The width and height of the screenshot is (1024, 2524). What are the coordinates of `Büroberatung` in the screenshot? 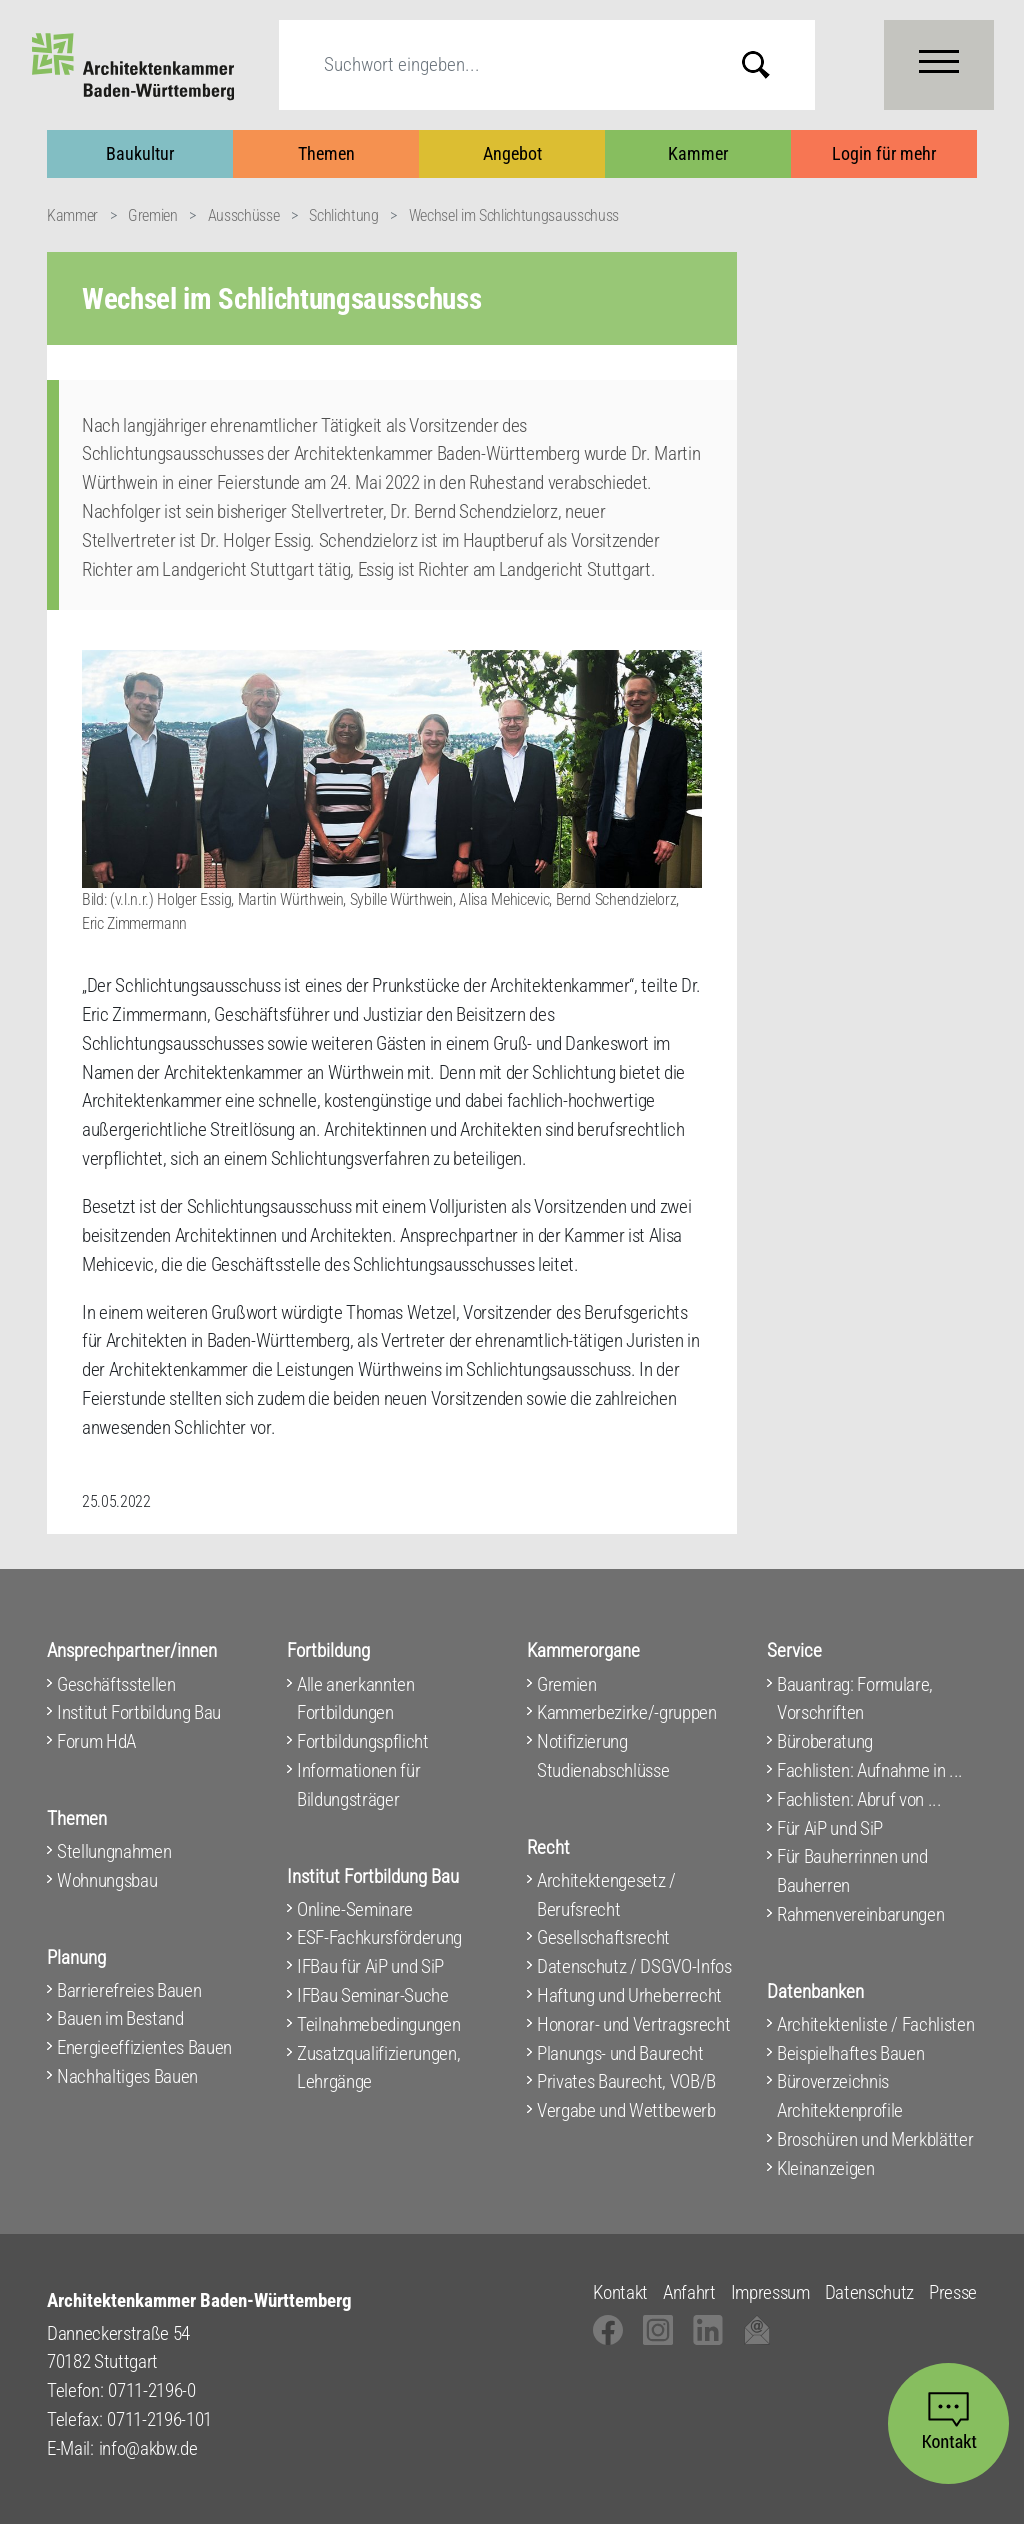 It's located at (825, 1741).